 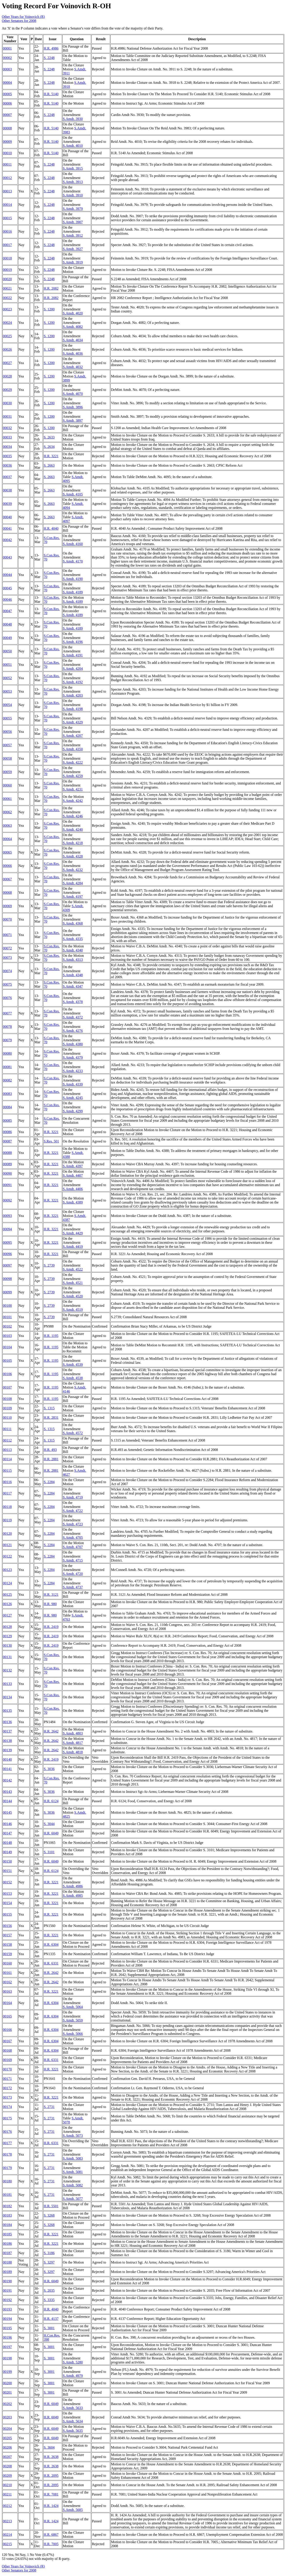 I want to click on 00203, so click(x=7, y=2417).